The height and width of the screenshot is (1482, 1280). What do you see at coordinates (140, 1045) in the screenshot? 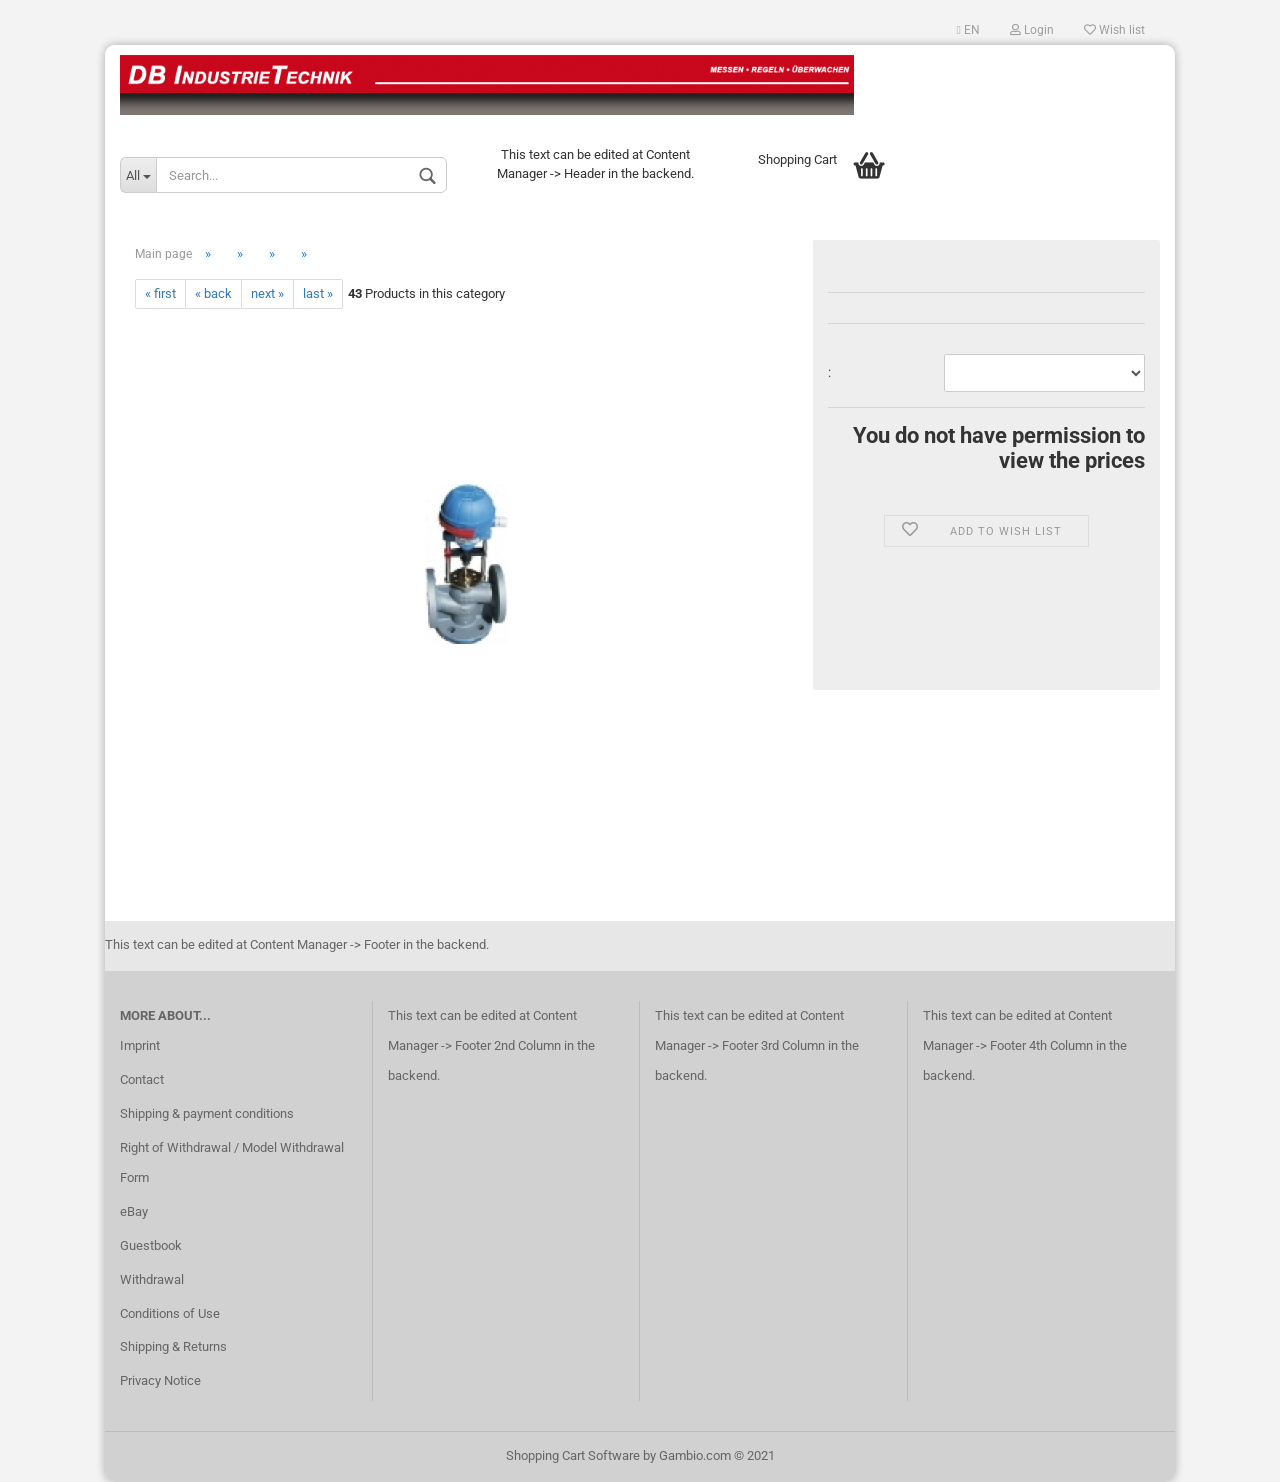
I see `Imprint` at bounding box center [140, 1045].